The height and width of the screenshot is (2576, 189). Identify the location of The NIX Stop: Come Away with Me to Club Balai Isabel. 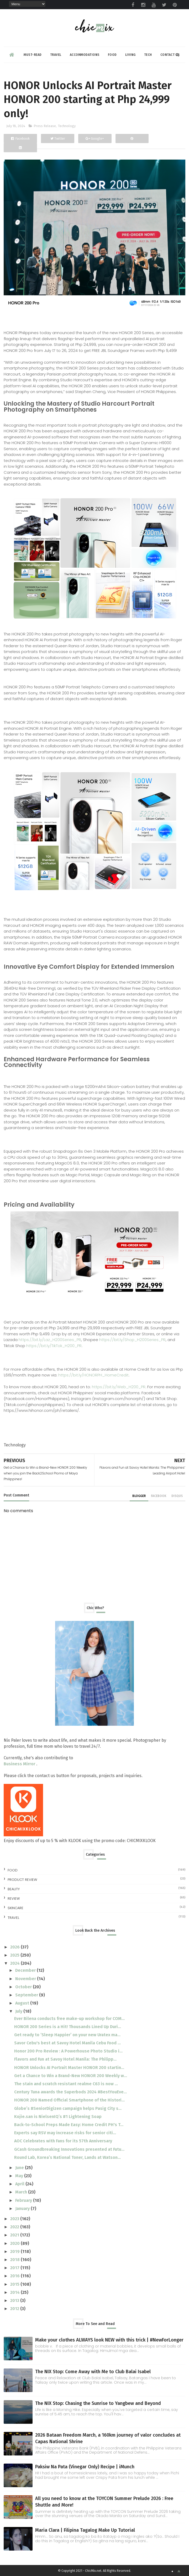
(93, 2372).